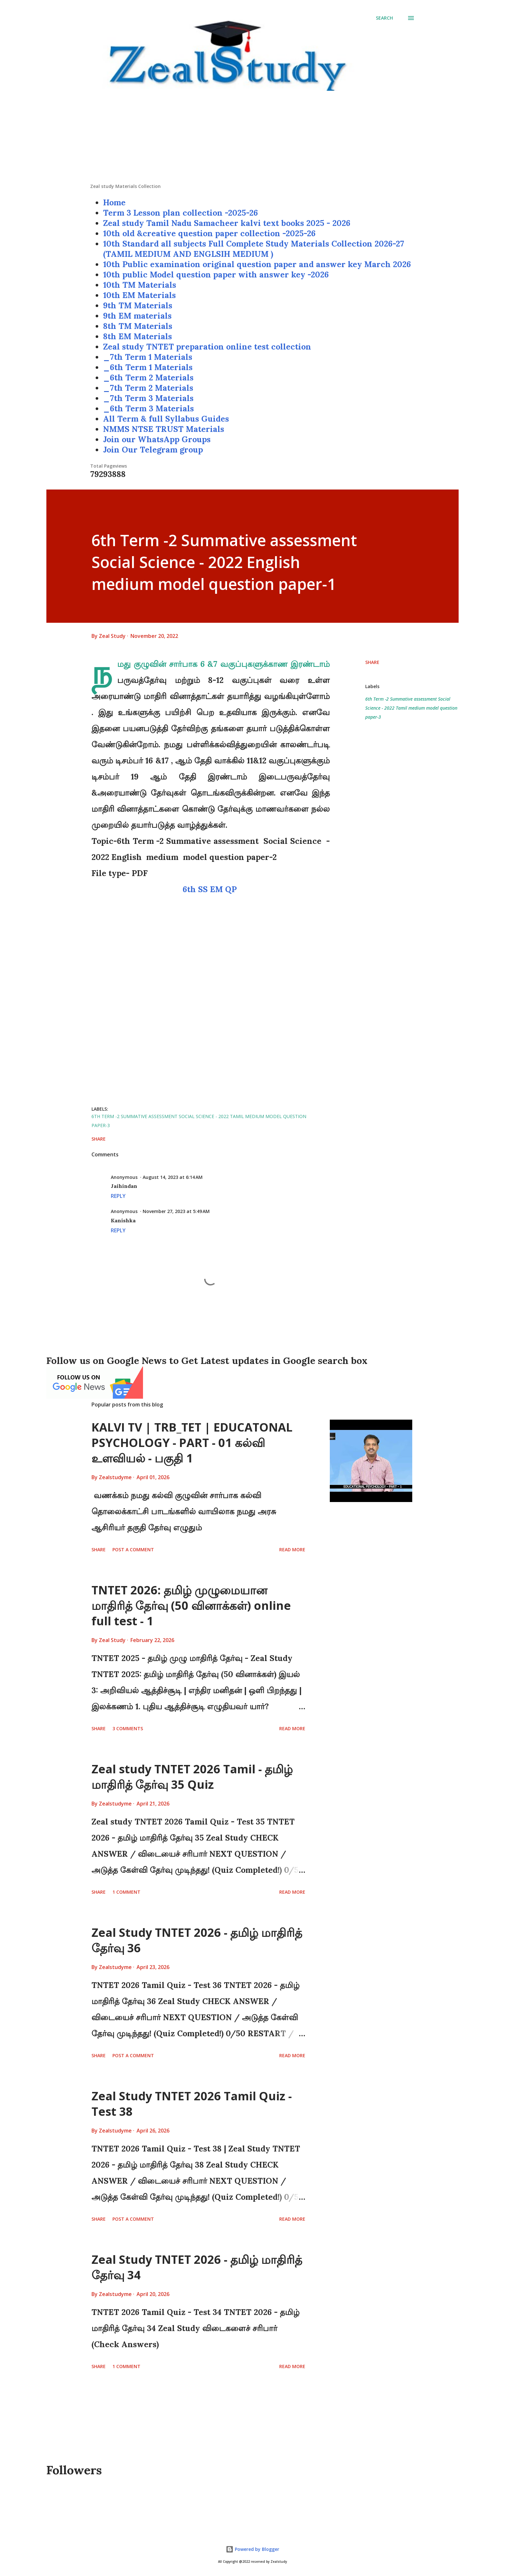 The image size is (505, 2576). Describe the element at coordinates (180, 213) in the screenshot. I see `Term 3 Lesson plan collection -2025-26` at that location.